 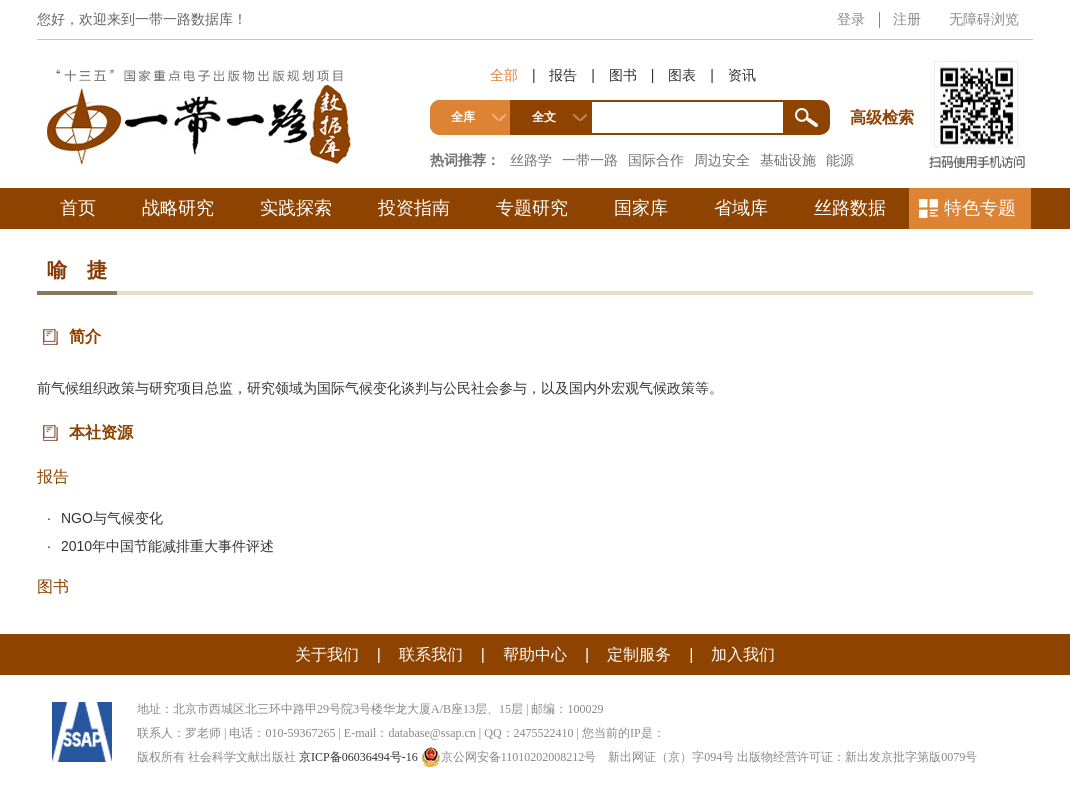 What do you see at coordinates (851, 19) in the screenshot?
I see `登录` at bounding box center [851, 19].